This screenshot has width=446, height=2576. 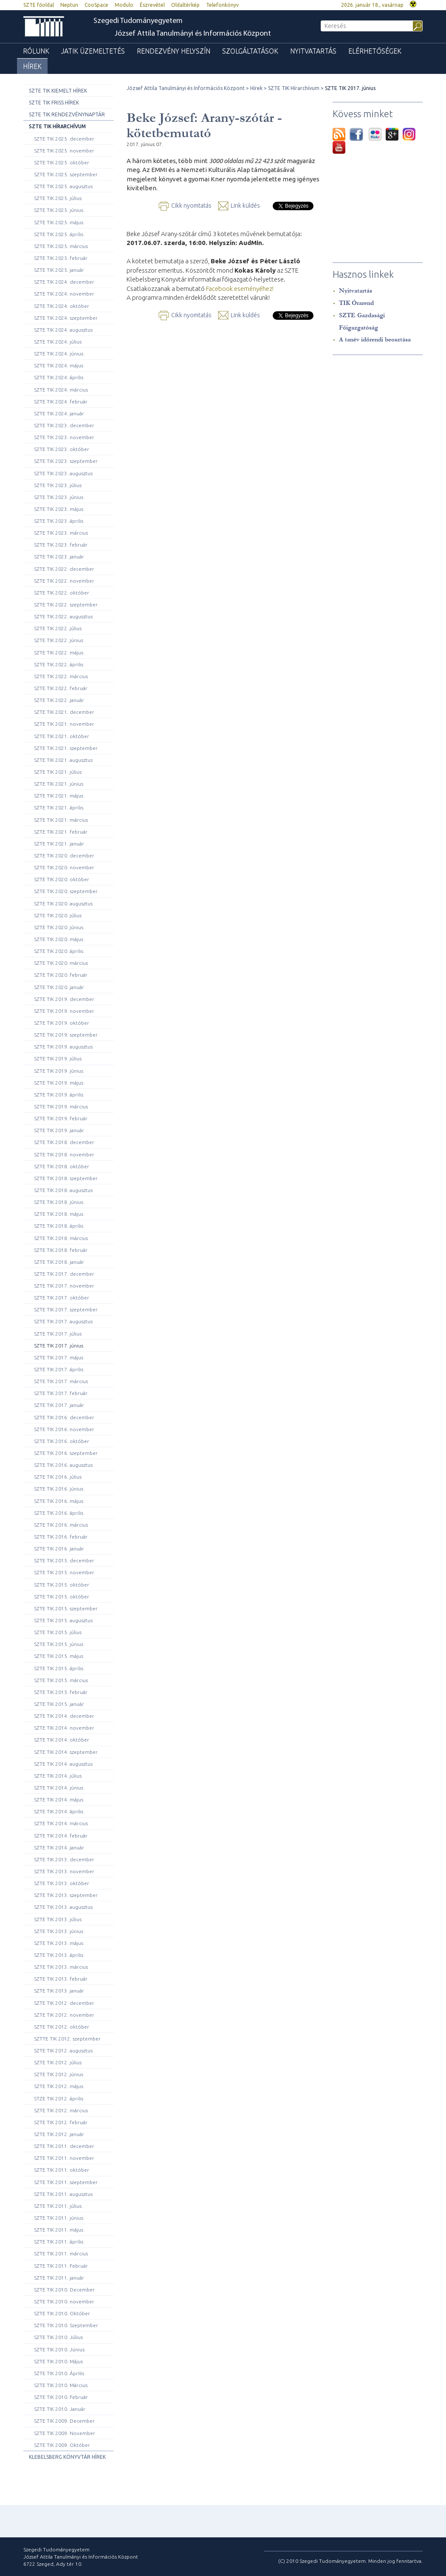 What do you see at coordinates (138, 21) in the screenshot?
I see `Szegedi Tudományegyetem` at bounding box center [138, 21].